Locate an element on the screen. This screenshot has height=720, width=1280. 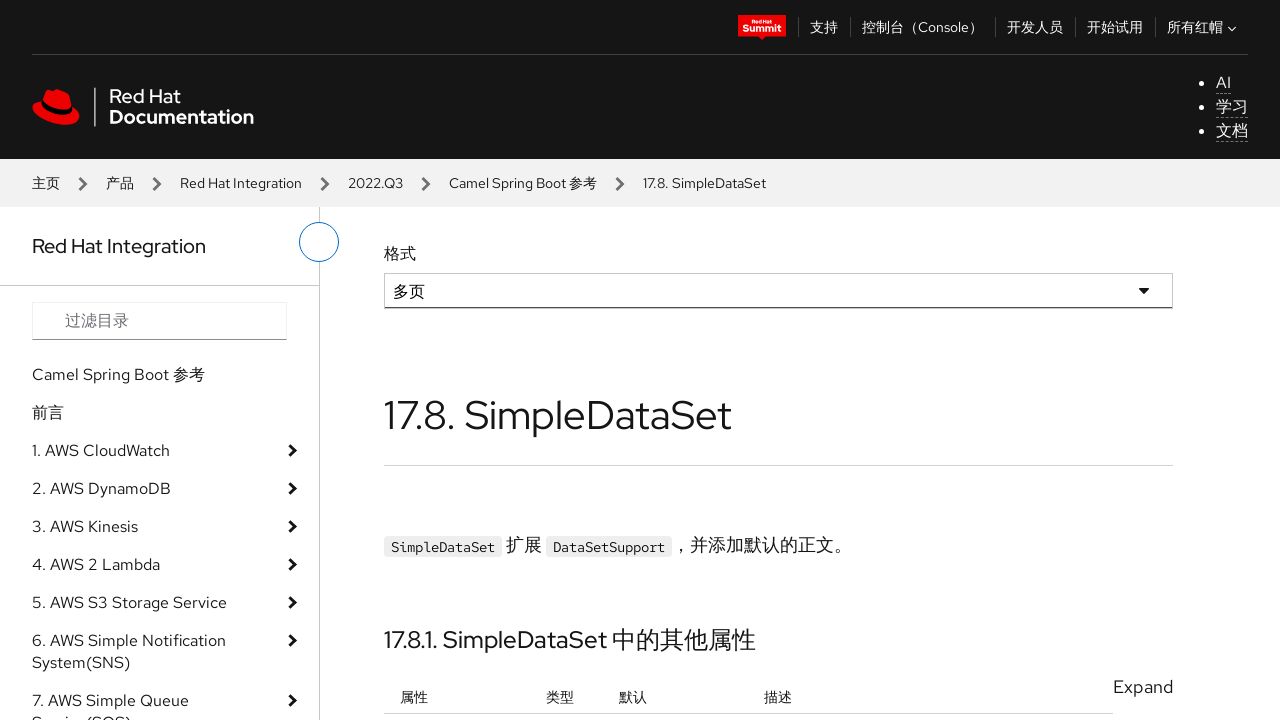
4. AWS 2 Lambda is located at coordinates (96, 564).